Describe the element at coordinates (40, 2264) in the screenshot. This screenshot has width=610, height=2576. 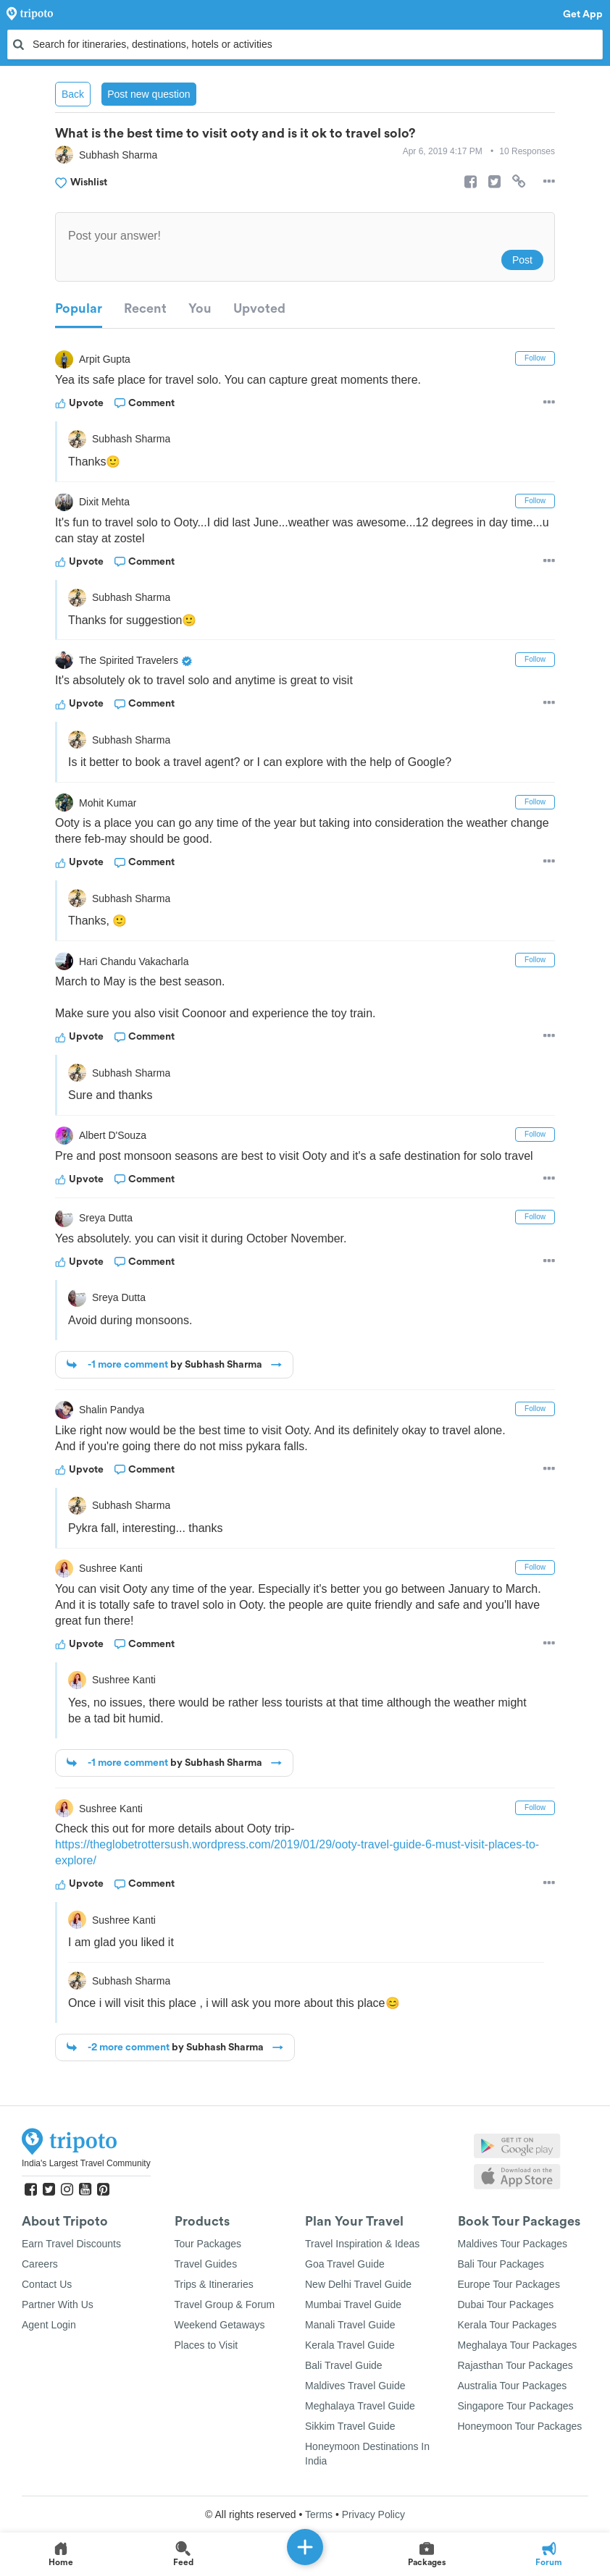
I see `Careers` at that location.